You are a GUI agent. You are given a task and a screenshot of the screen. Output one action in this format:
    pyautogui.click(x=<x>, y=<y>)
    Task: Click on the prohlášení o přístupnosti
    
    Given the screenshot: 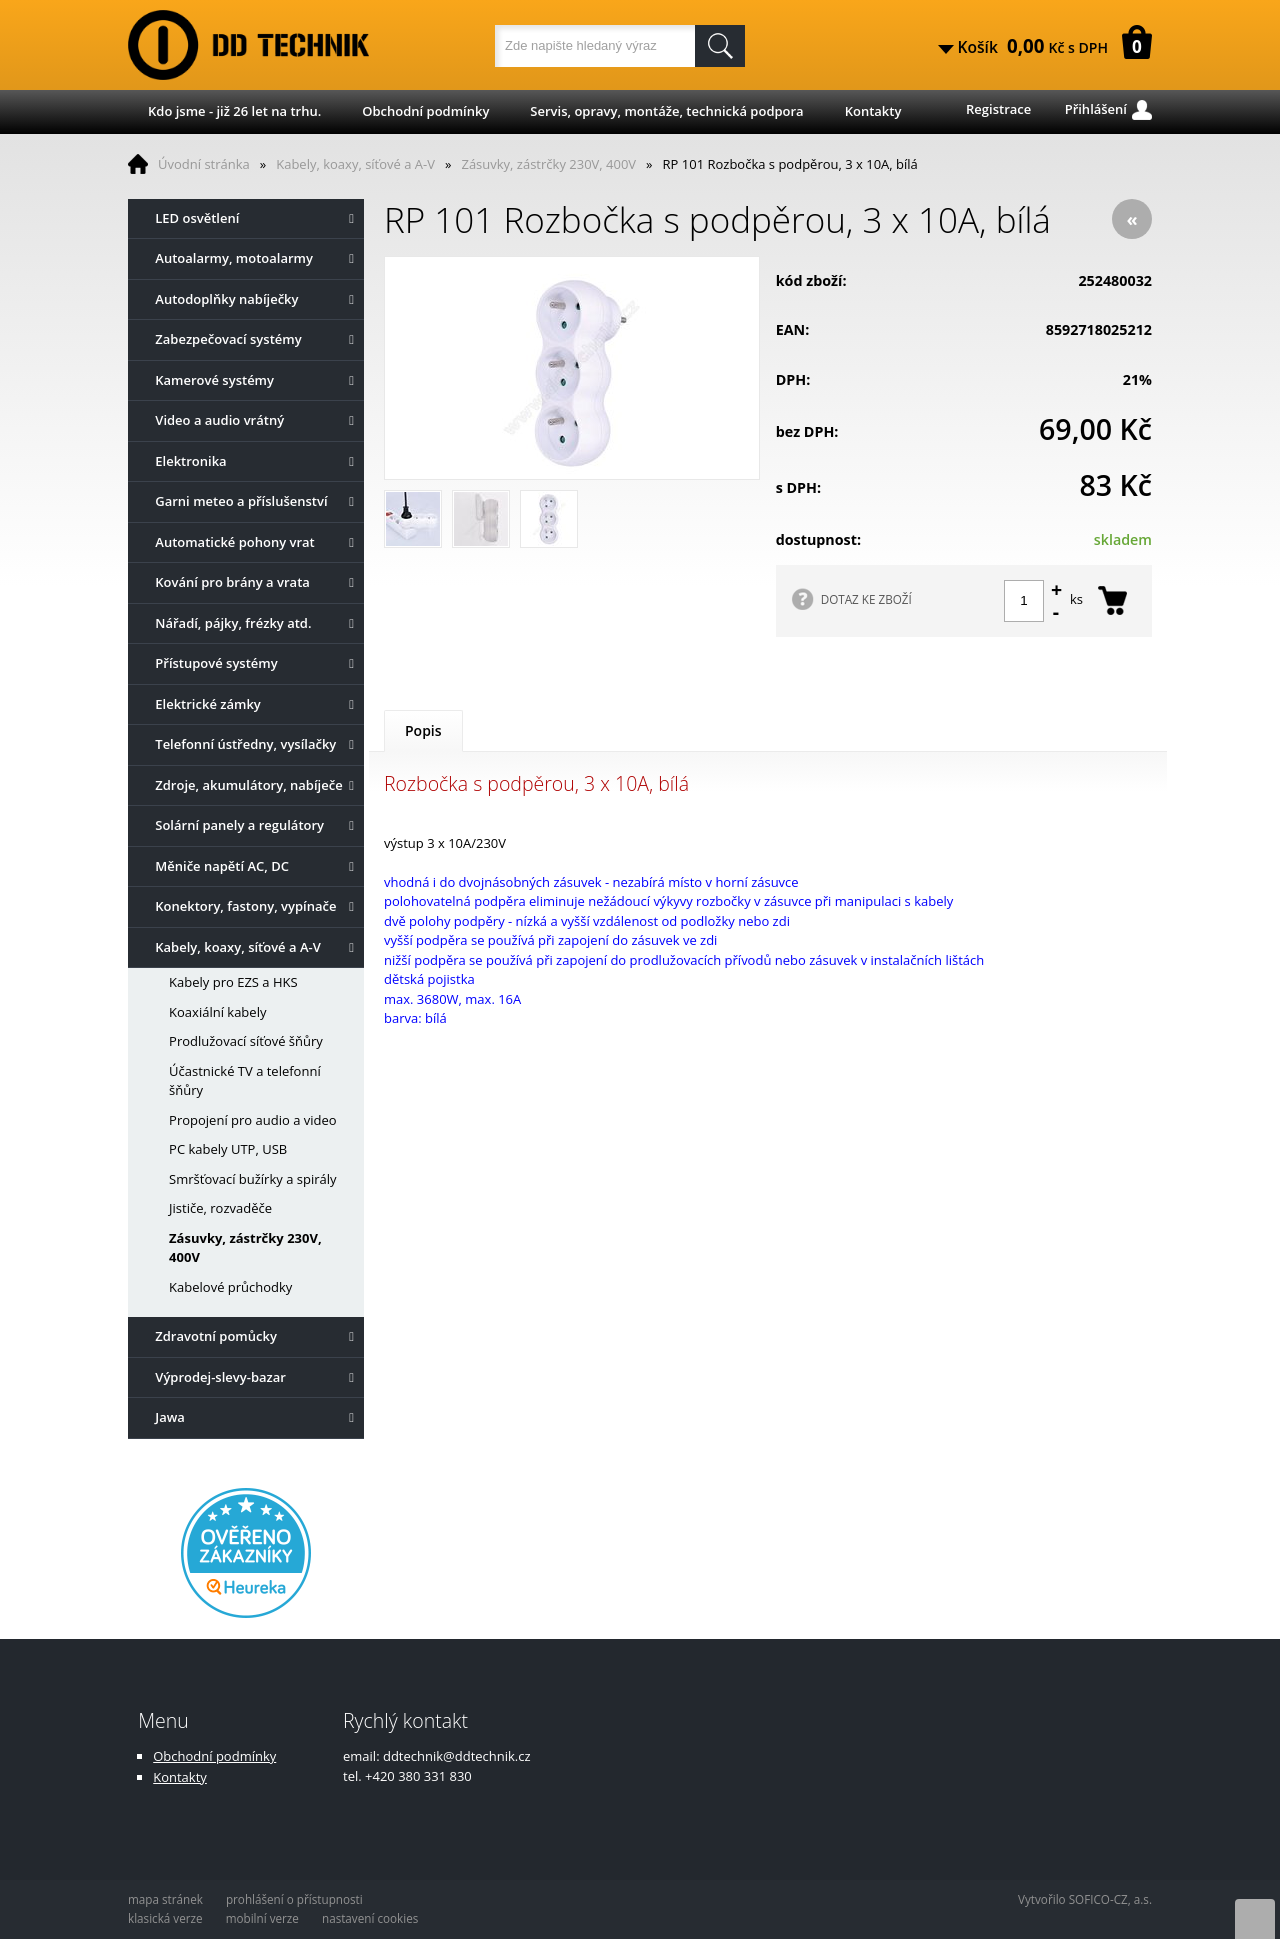 What is the action you would take?
    pyautogui.click(x=294, y=1899)
    